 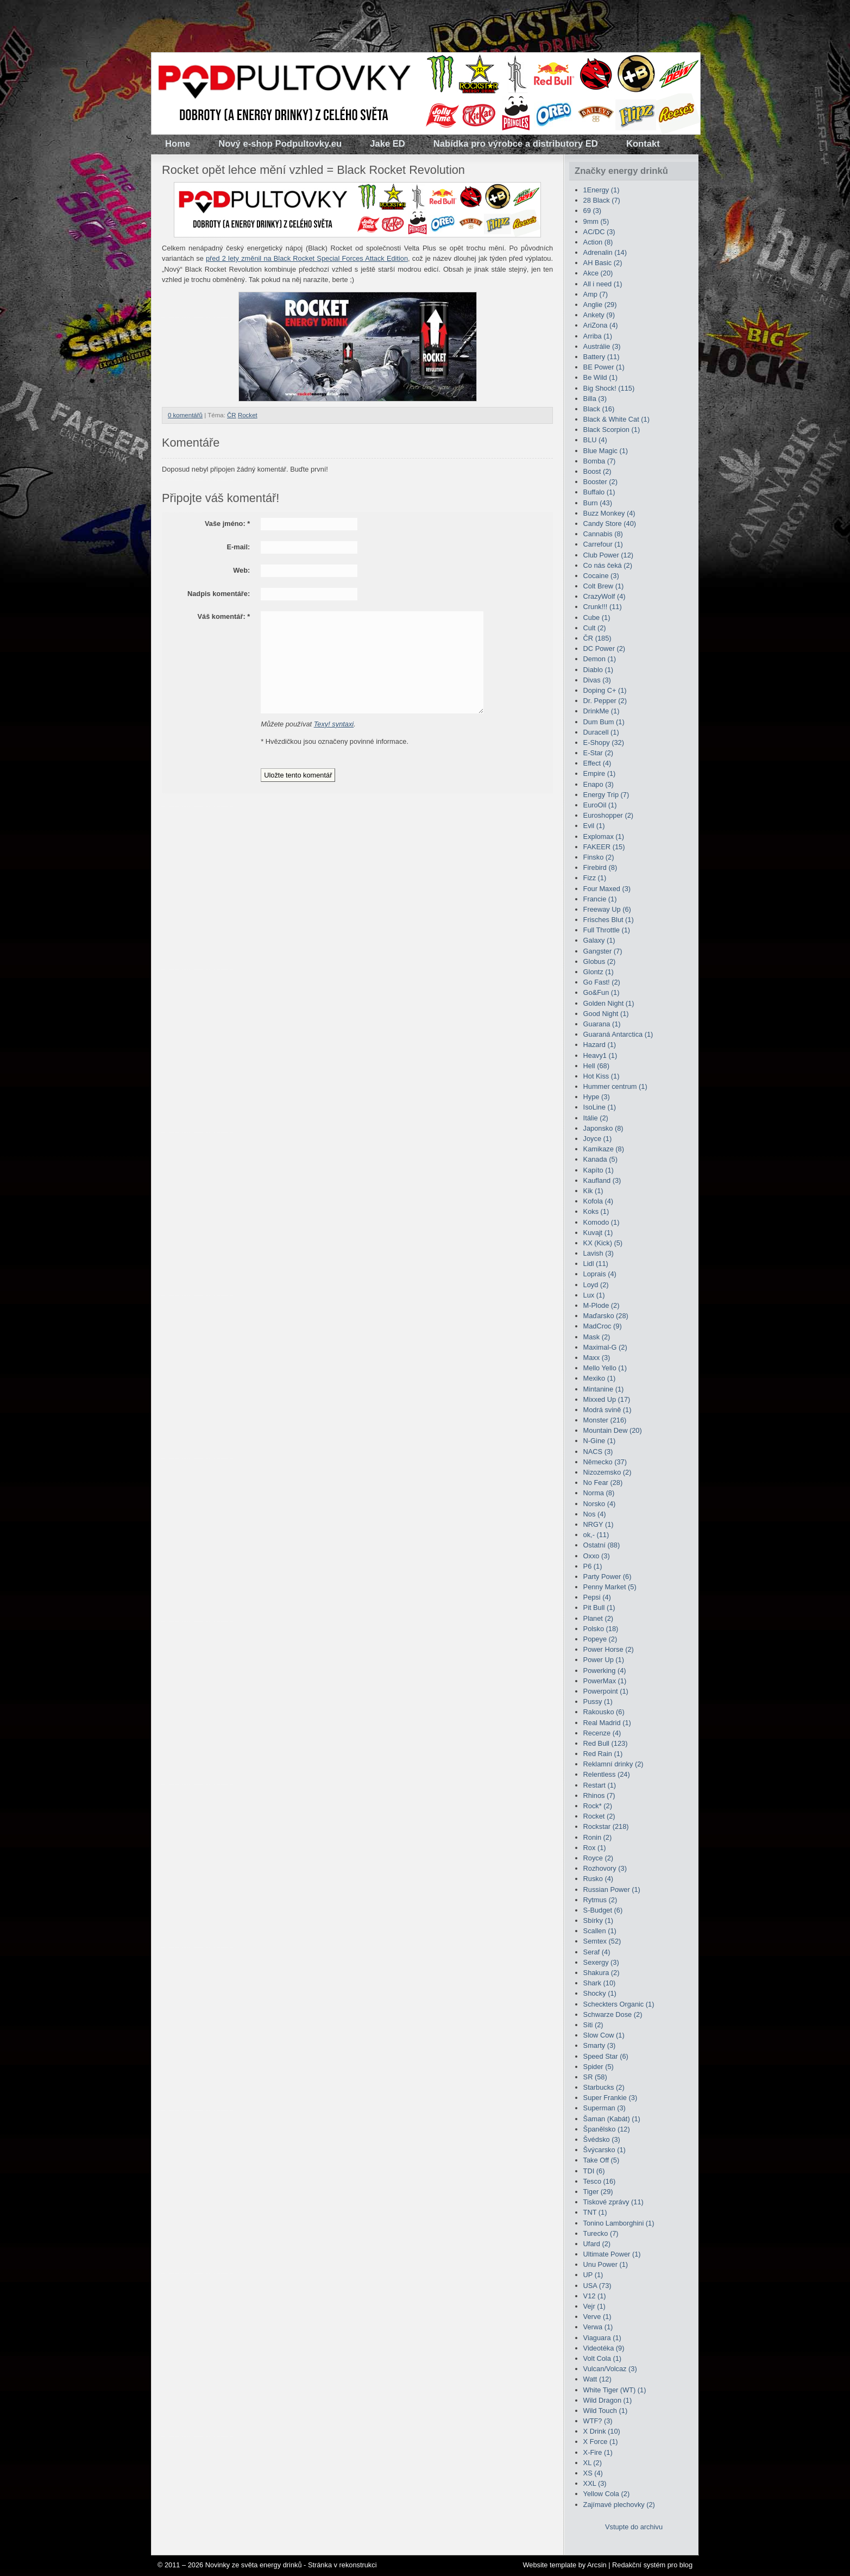 I want to click on Norsko, so click(x=599, y=1504).